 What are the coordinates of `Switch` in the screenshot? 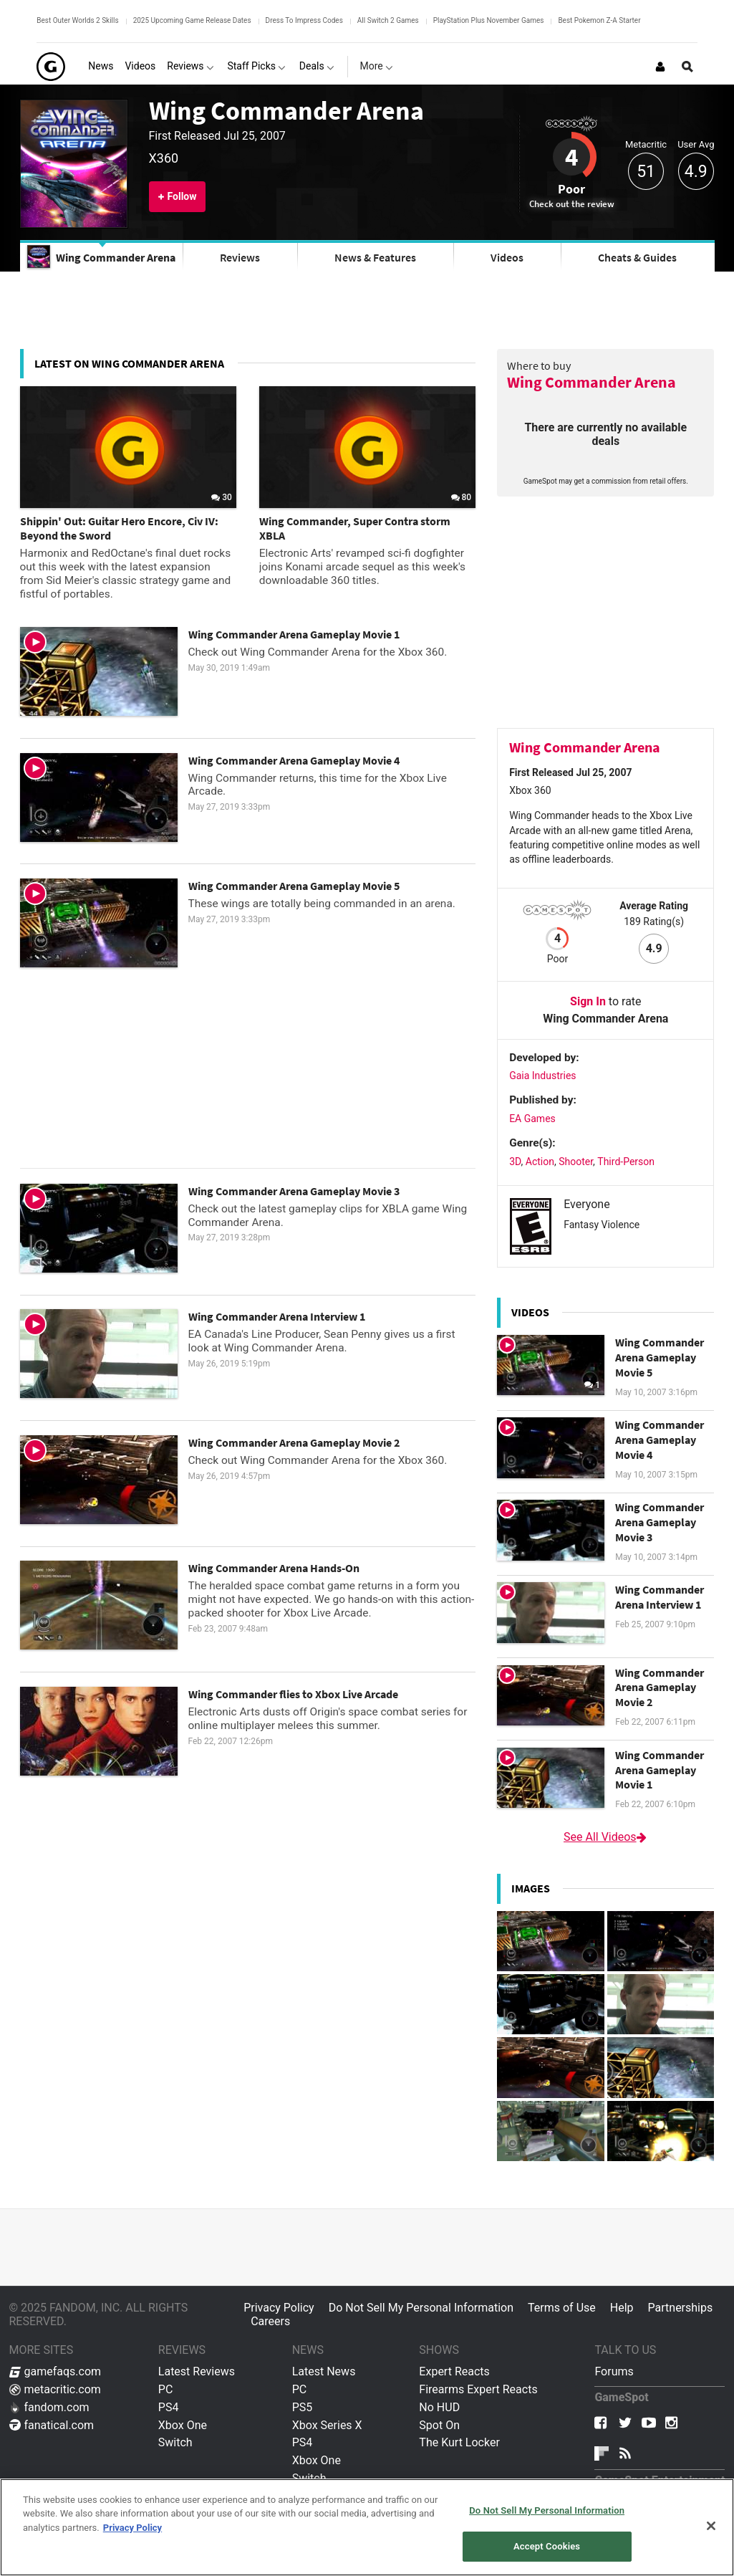 It's located at (175, 2442).